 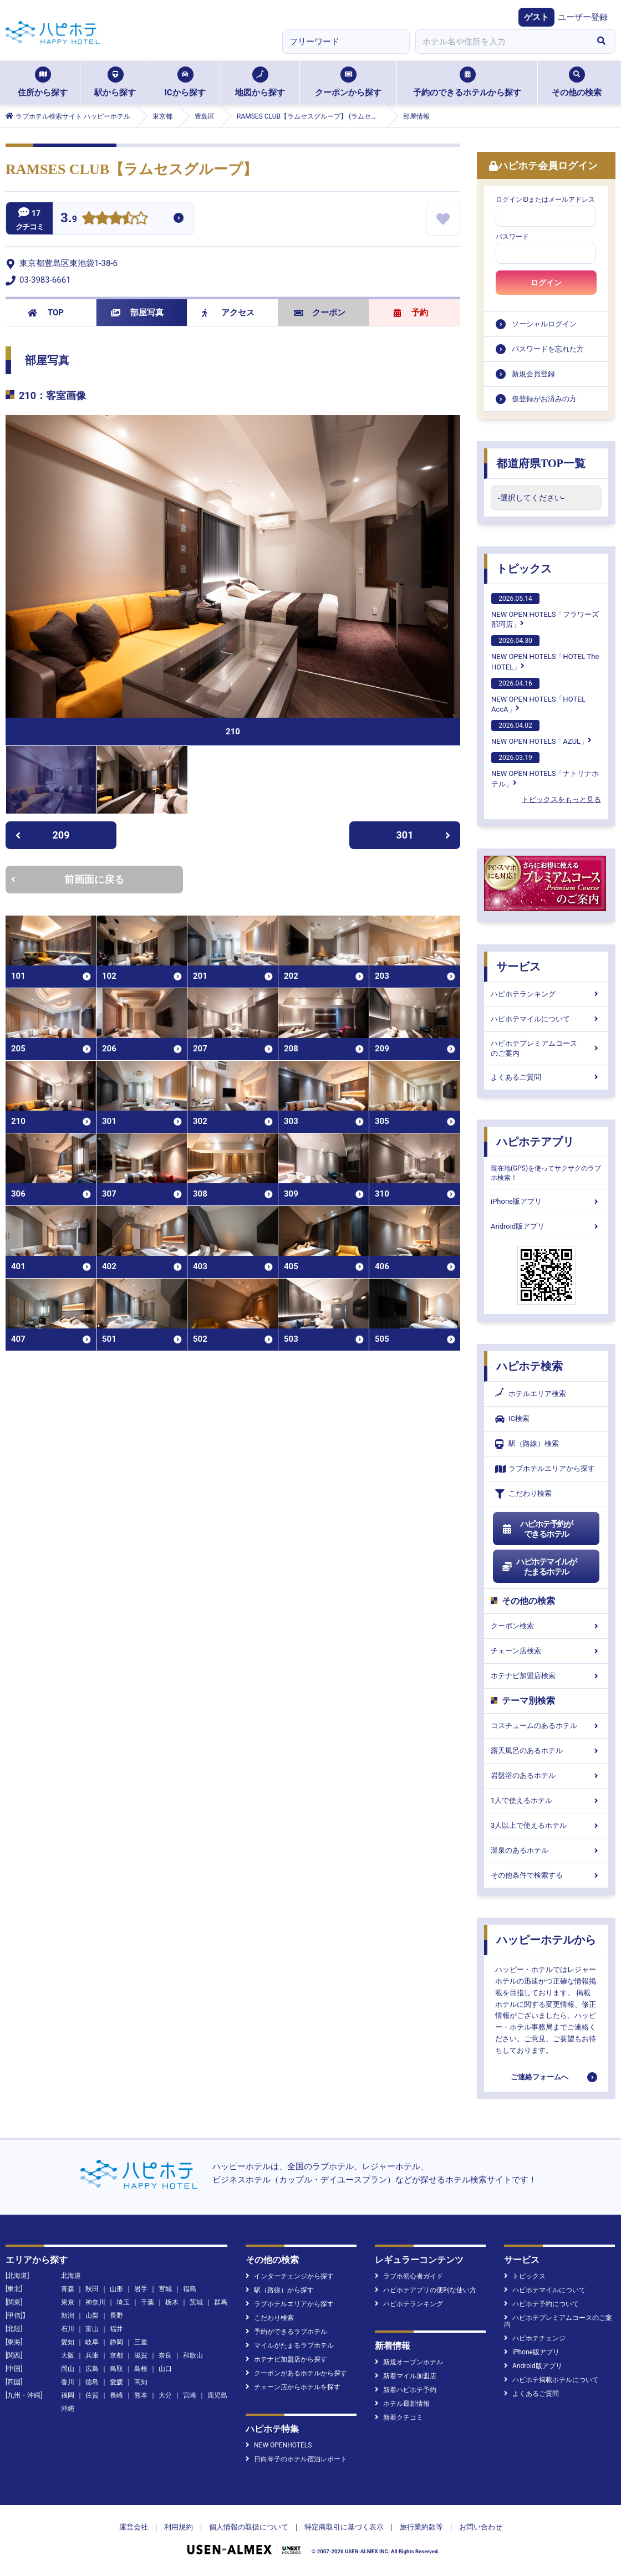 I want to click on ハピホテプレミアムコースのご案内, so click(x=546, y=1048).